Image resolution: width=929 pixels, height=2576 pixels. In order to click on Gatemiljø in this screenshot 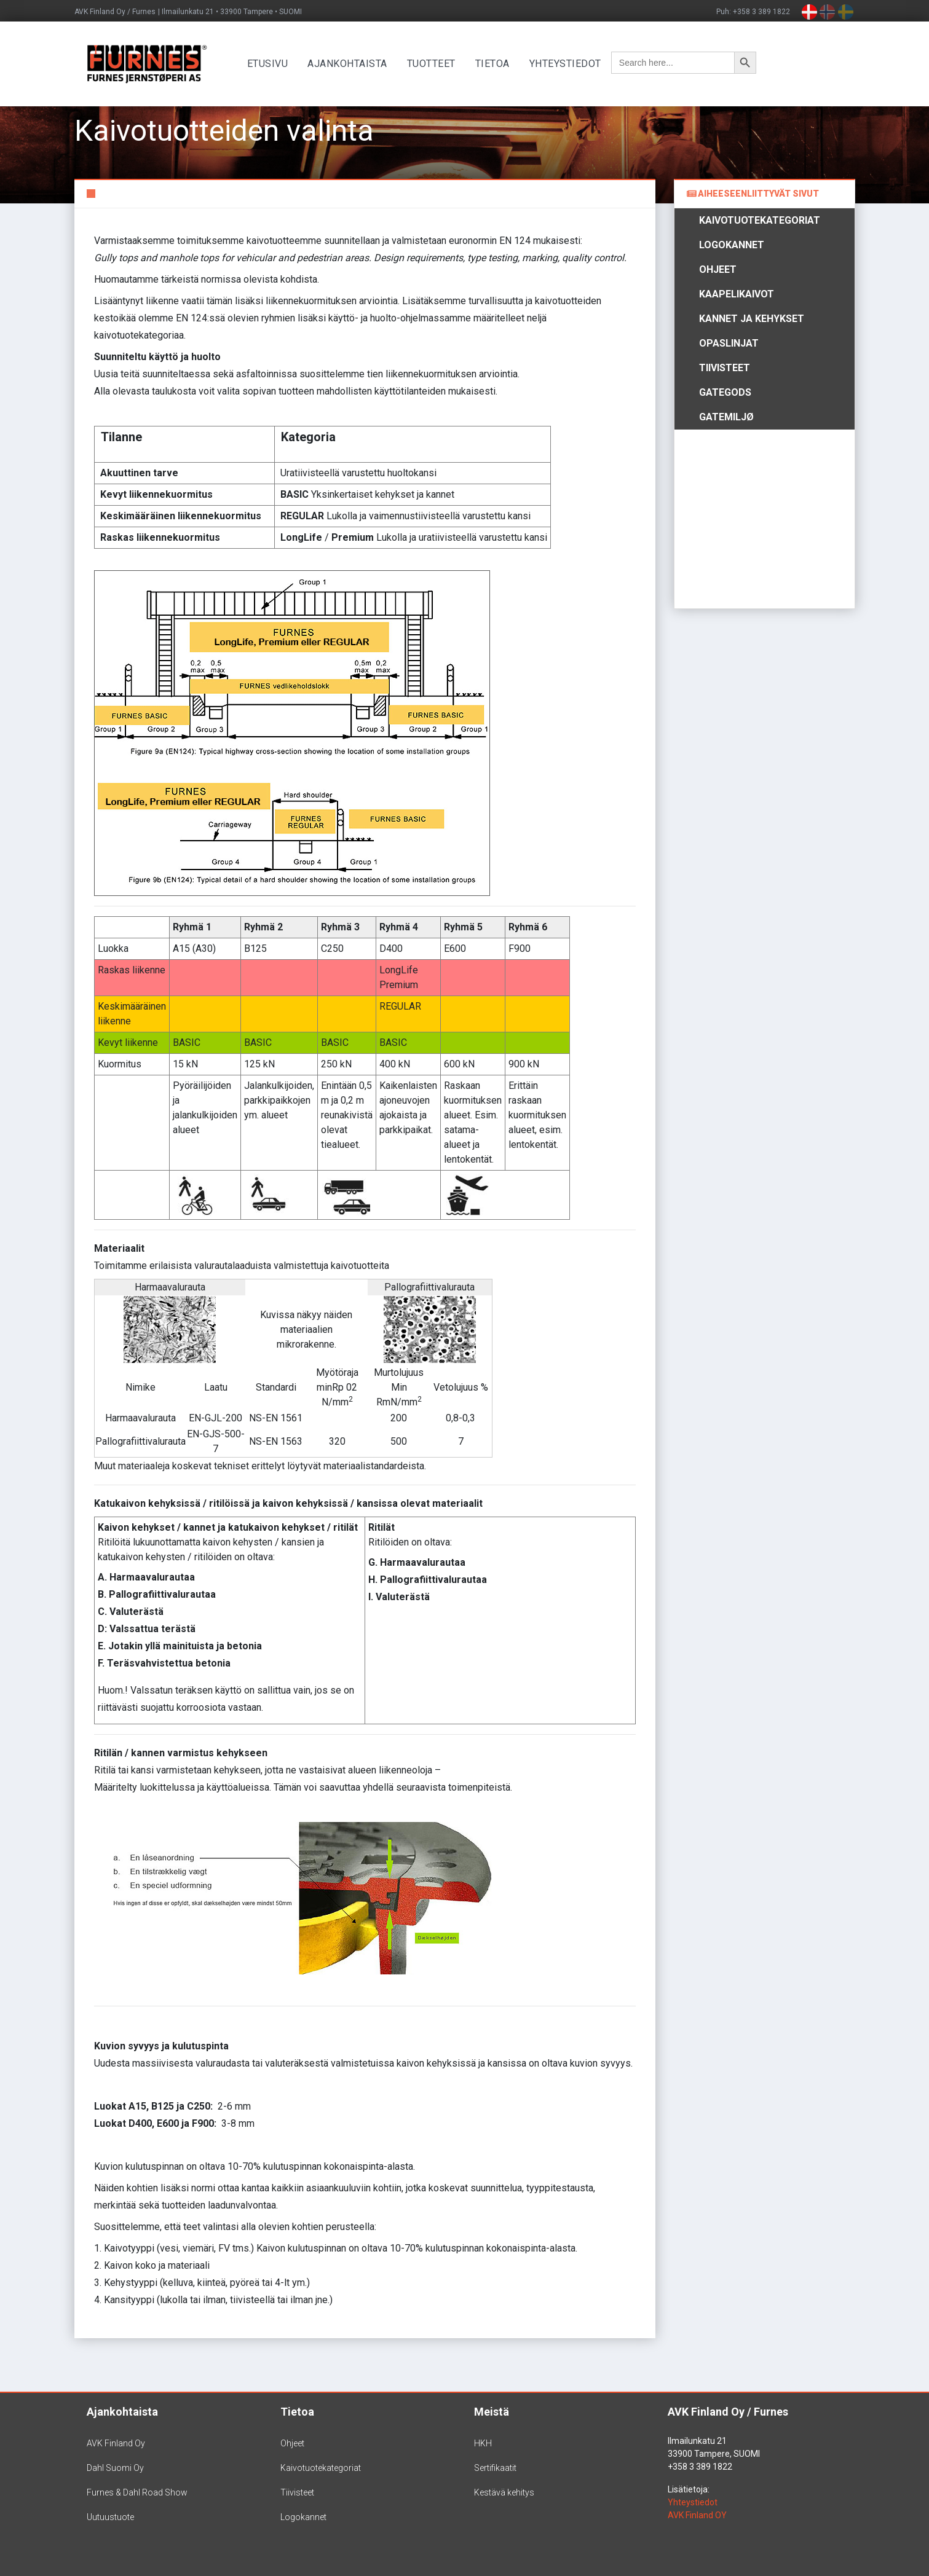, I will do `click(726, 417)`.